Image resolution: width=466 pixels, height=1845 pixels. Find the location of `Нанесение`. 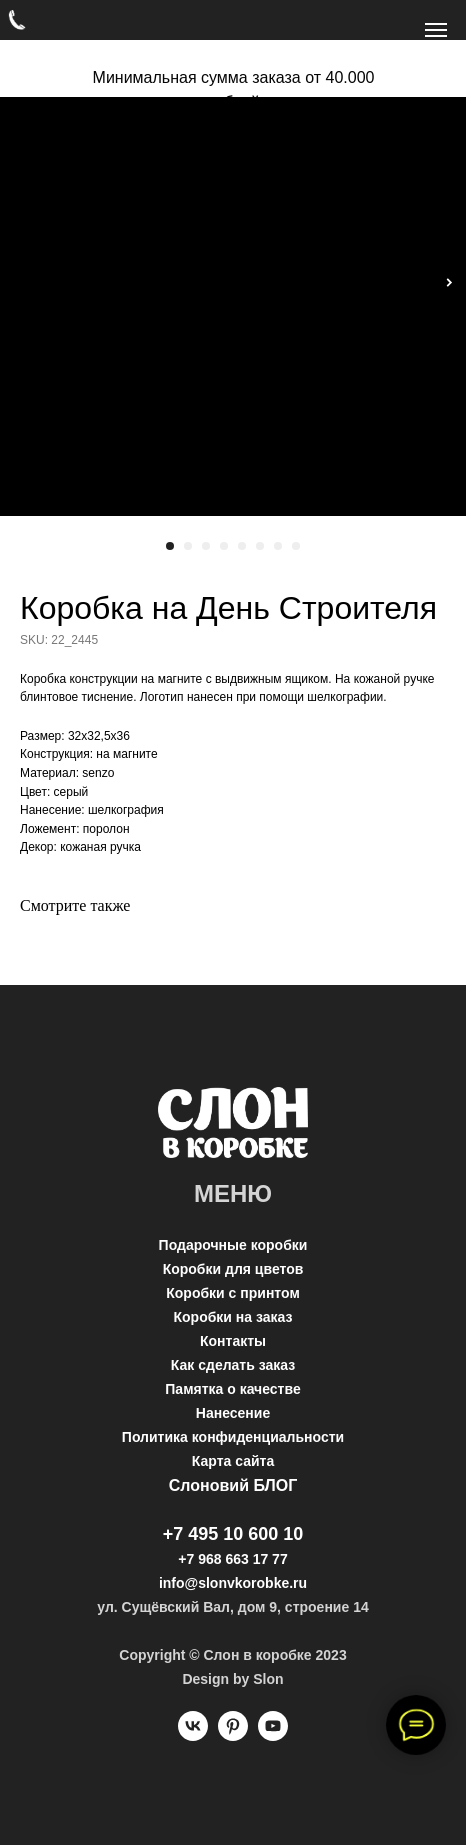

Нанесение is located at coordinates (233, 1413).